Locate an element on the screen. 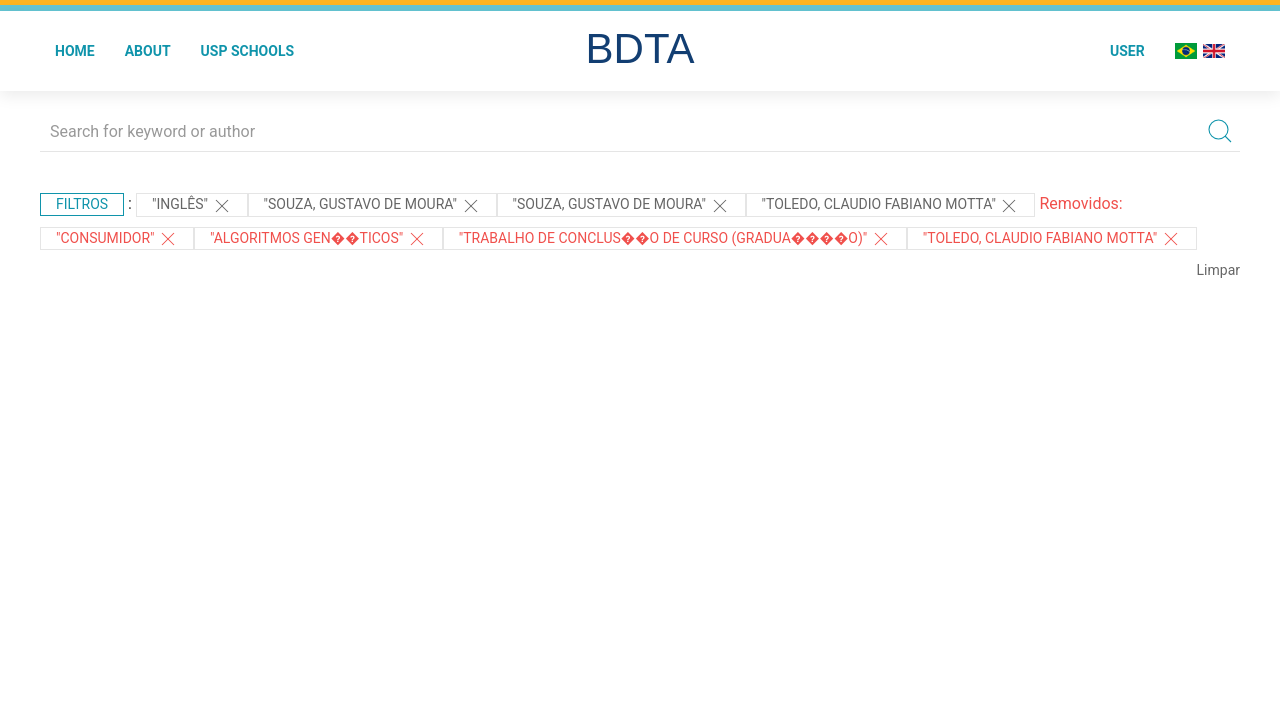  "Trabalho de Conclus��o de Curso (Gradua����o)" is located at coordinates (675, 239).